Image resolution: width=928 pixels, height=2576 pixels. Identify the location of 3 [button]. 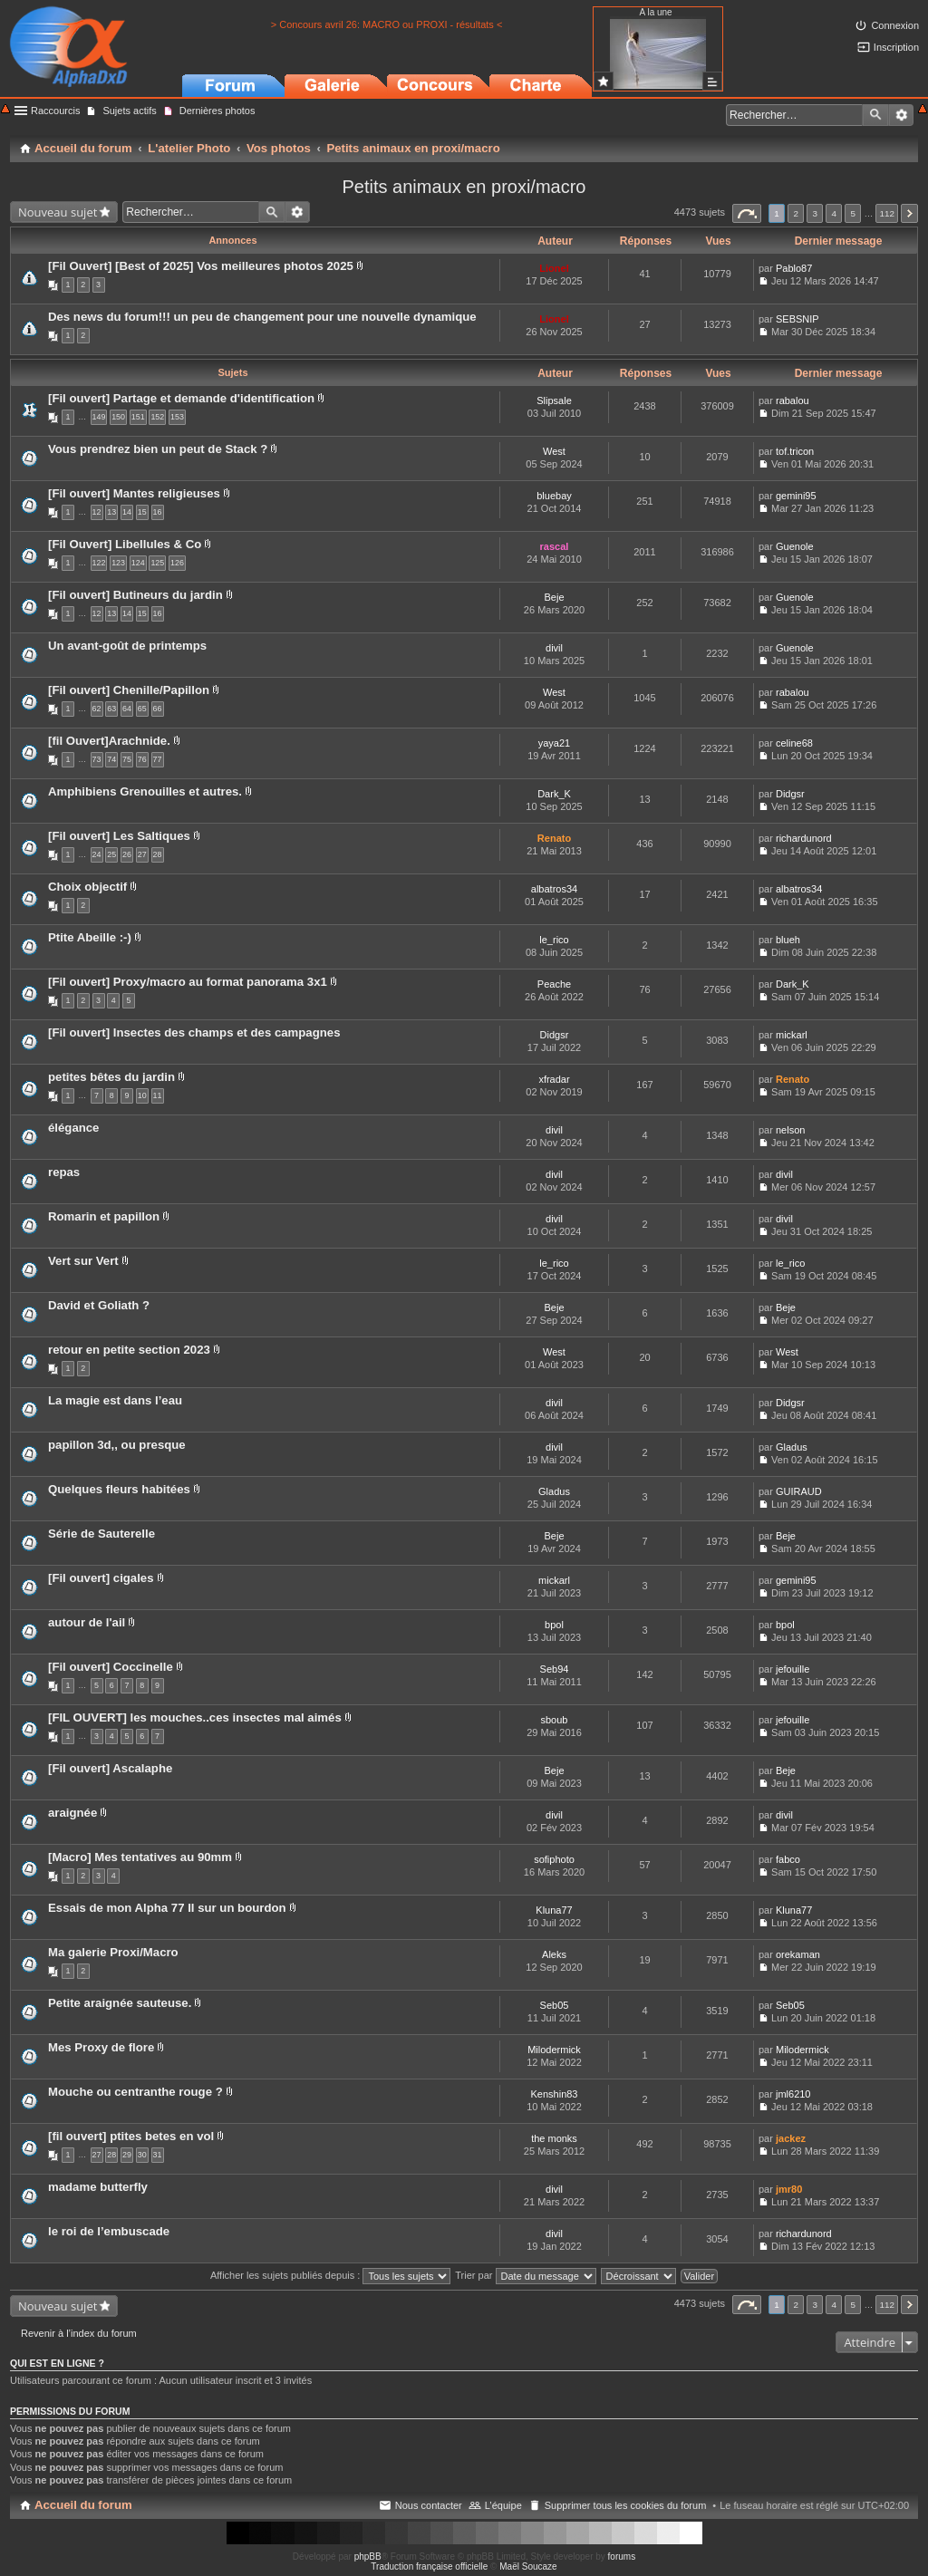
(814, 213).